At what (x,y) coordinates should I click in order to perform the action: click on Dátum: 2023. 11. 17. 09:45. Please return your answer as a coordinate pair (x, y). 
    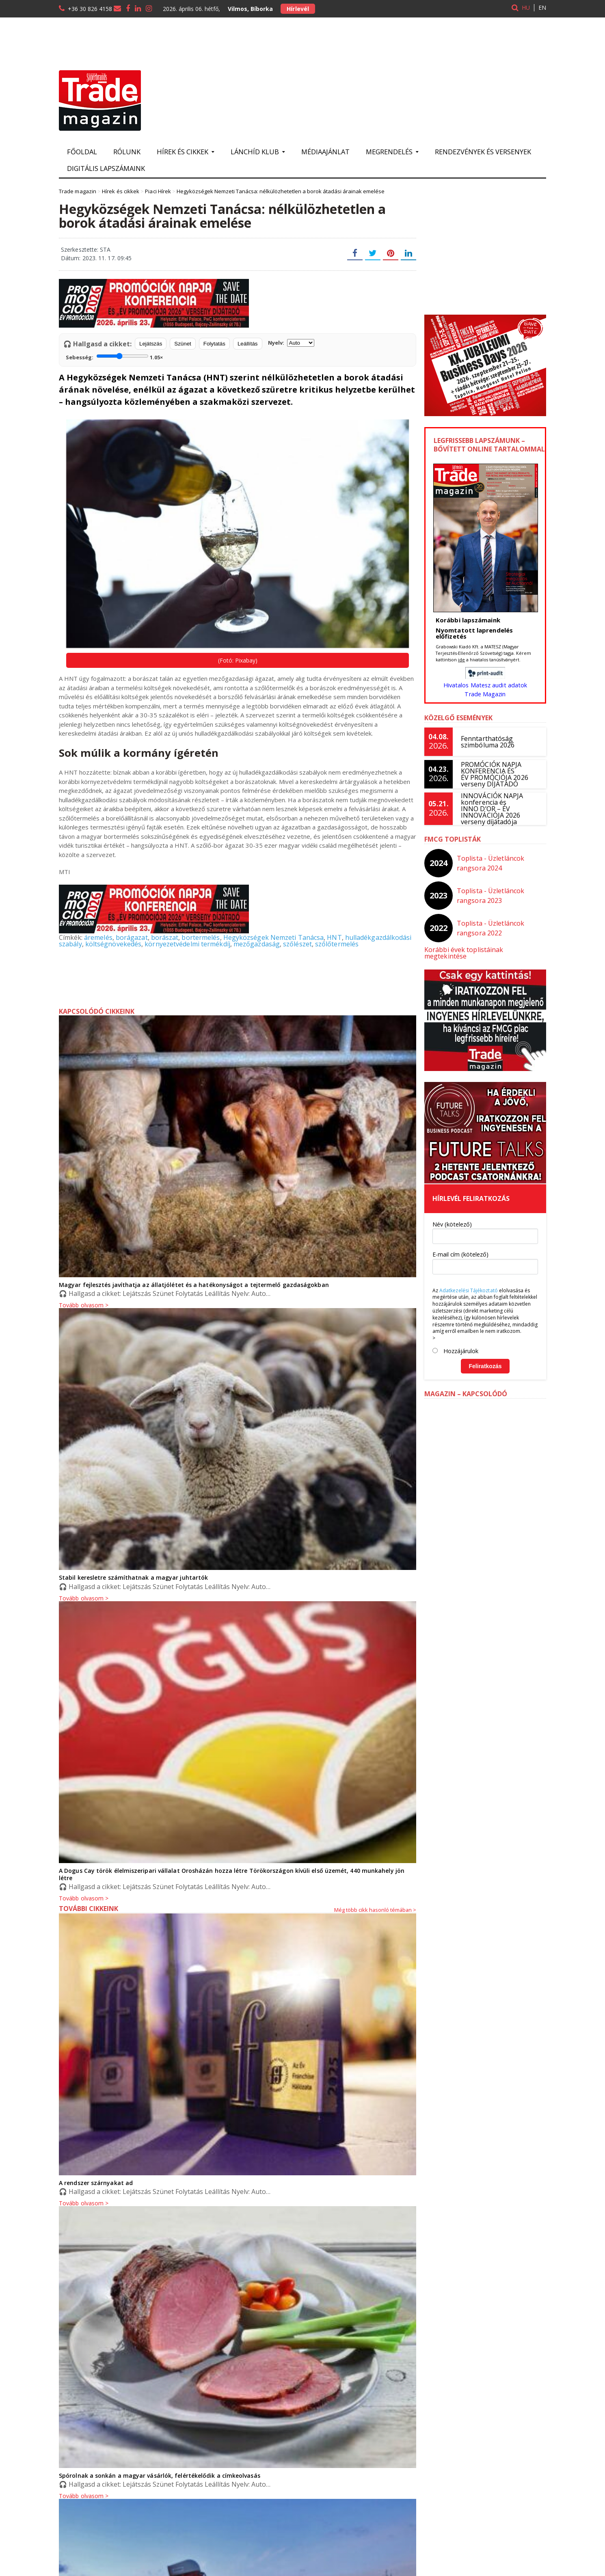
    Looking at the image, I should click on (96, 258).